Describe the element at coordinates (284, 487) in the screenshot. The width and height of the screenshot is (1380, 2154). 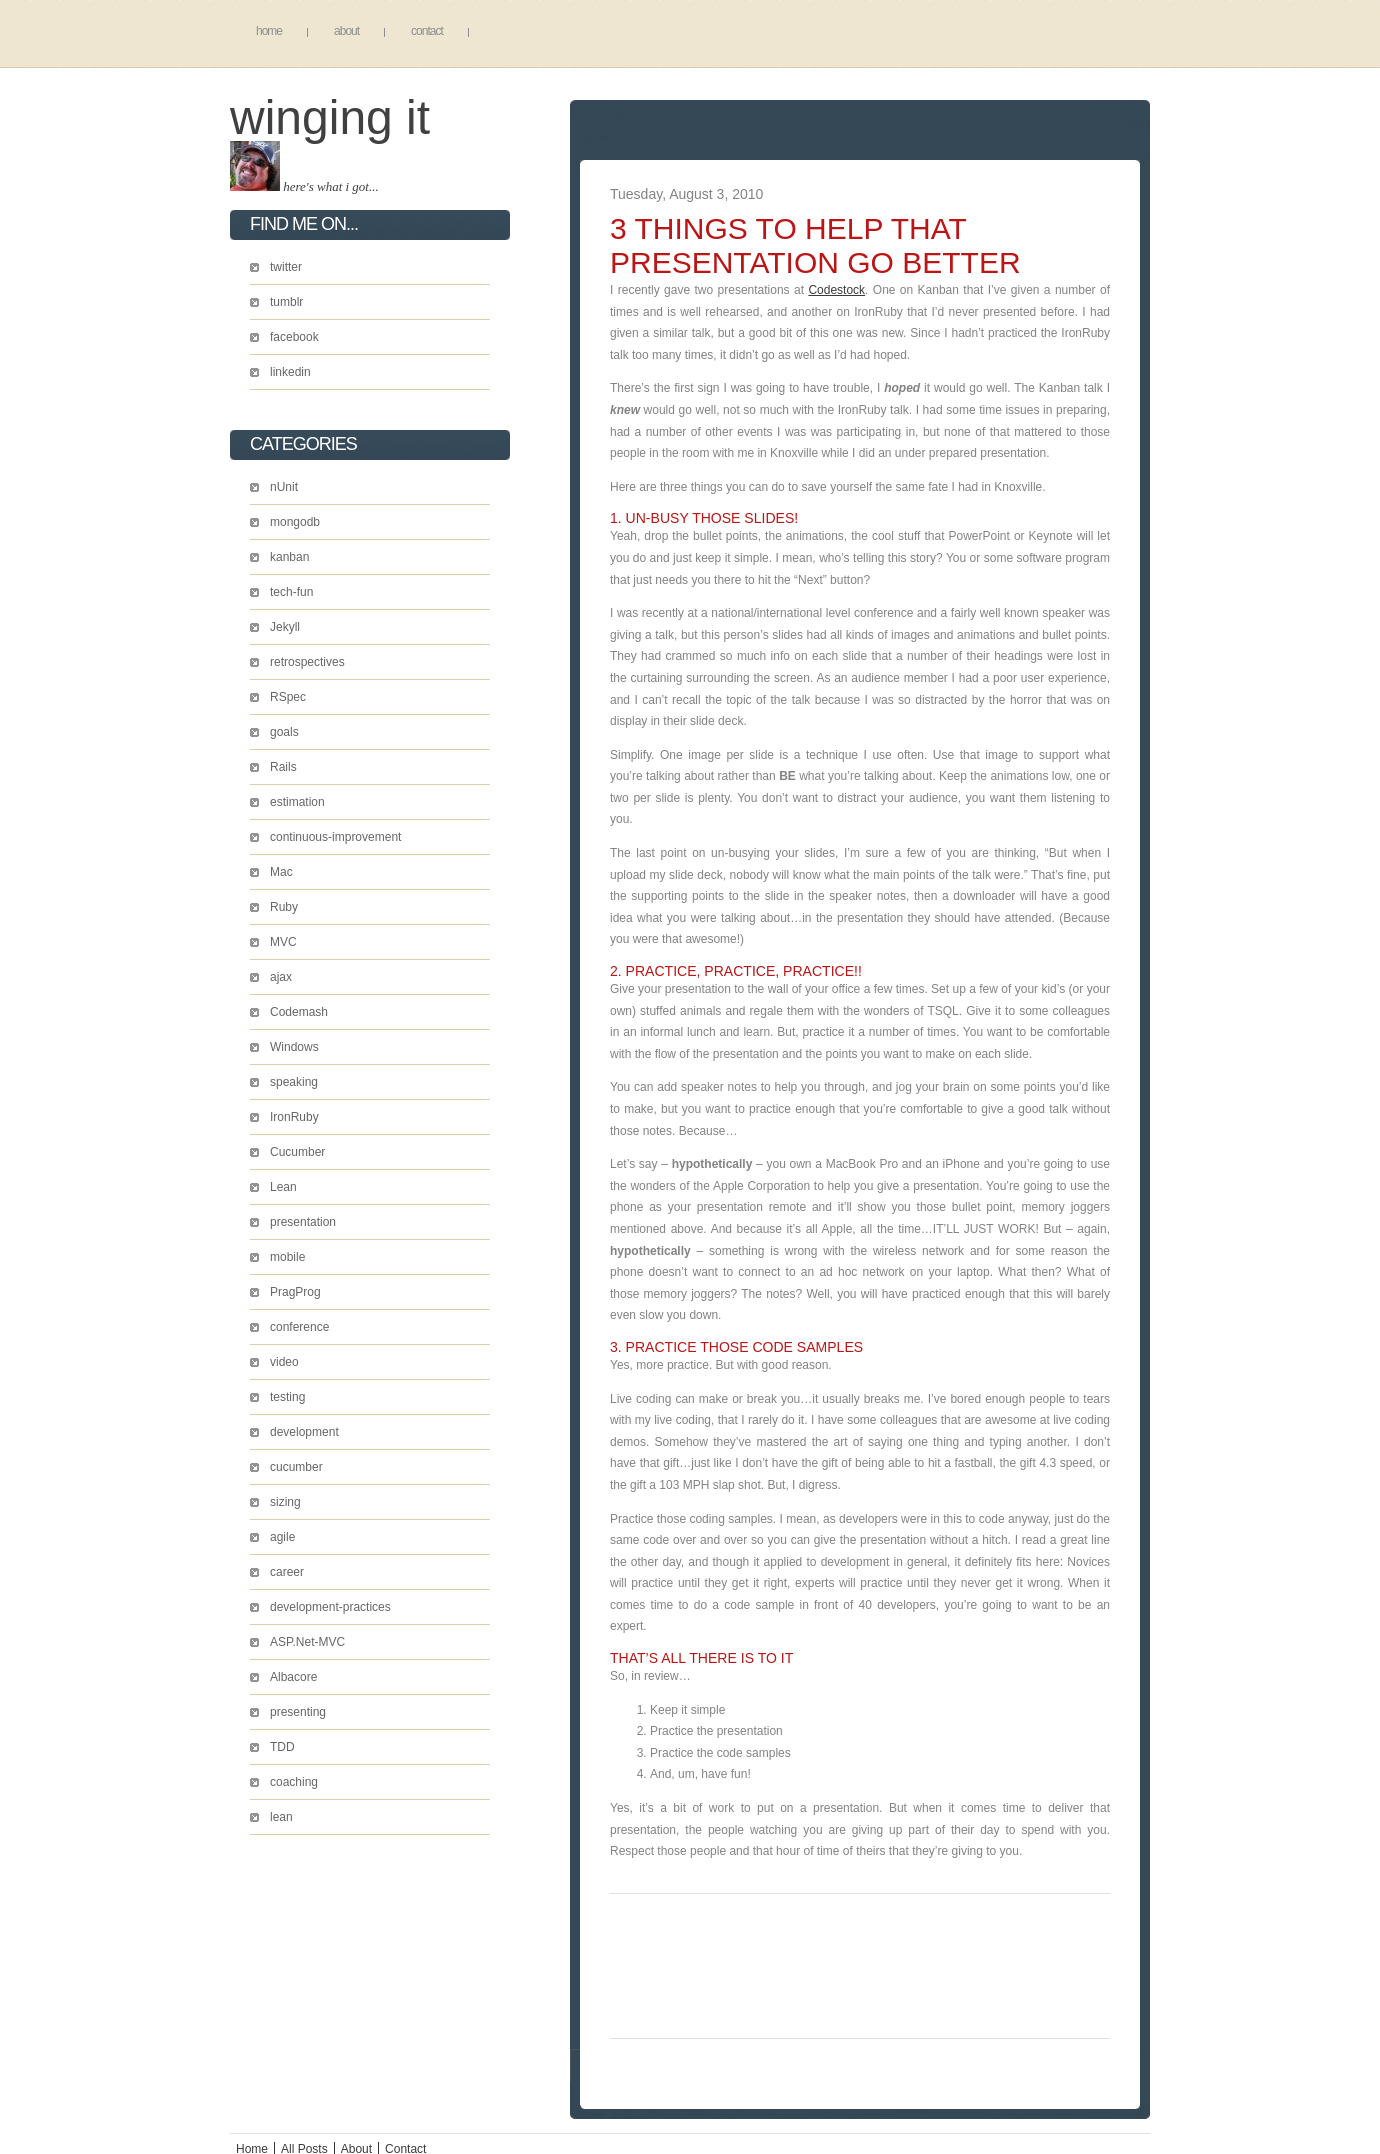
I see `nUnit` at that location.